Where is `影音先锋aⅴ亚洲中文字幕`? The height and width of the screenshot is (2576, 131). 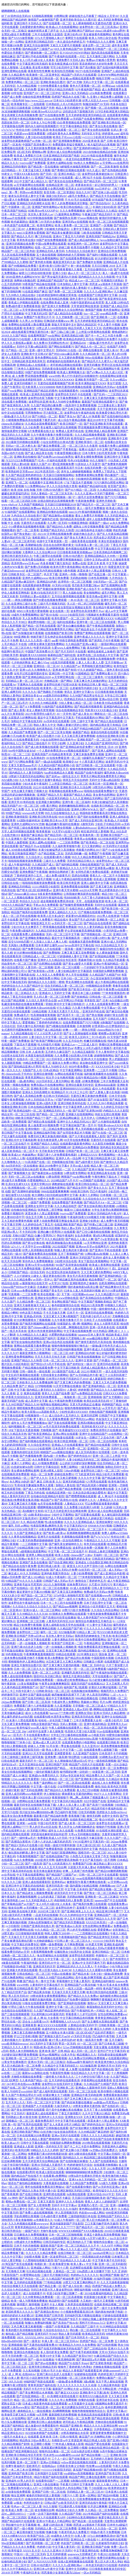 影音先锋aⅴ亚洲中文字幕 is located at coordinates (101, 596).